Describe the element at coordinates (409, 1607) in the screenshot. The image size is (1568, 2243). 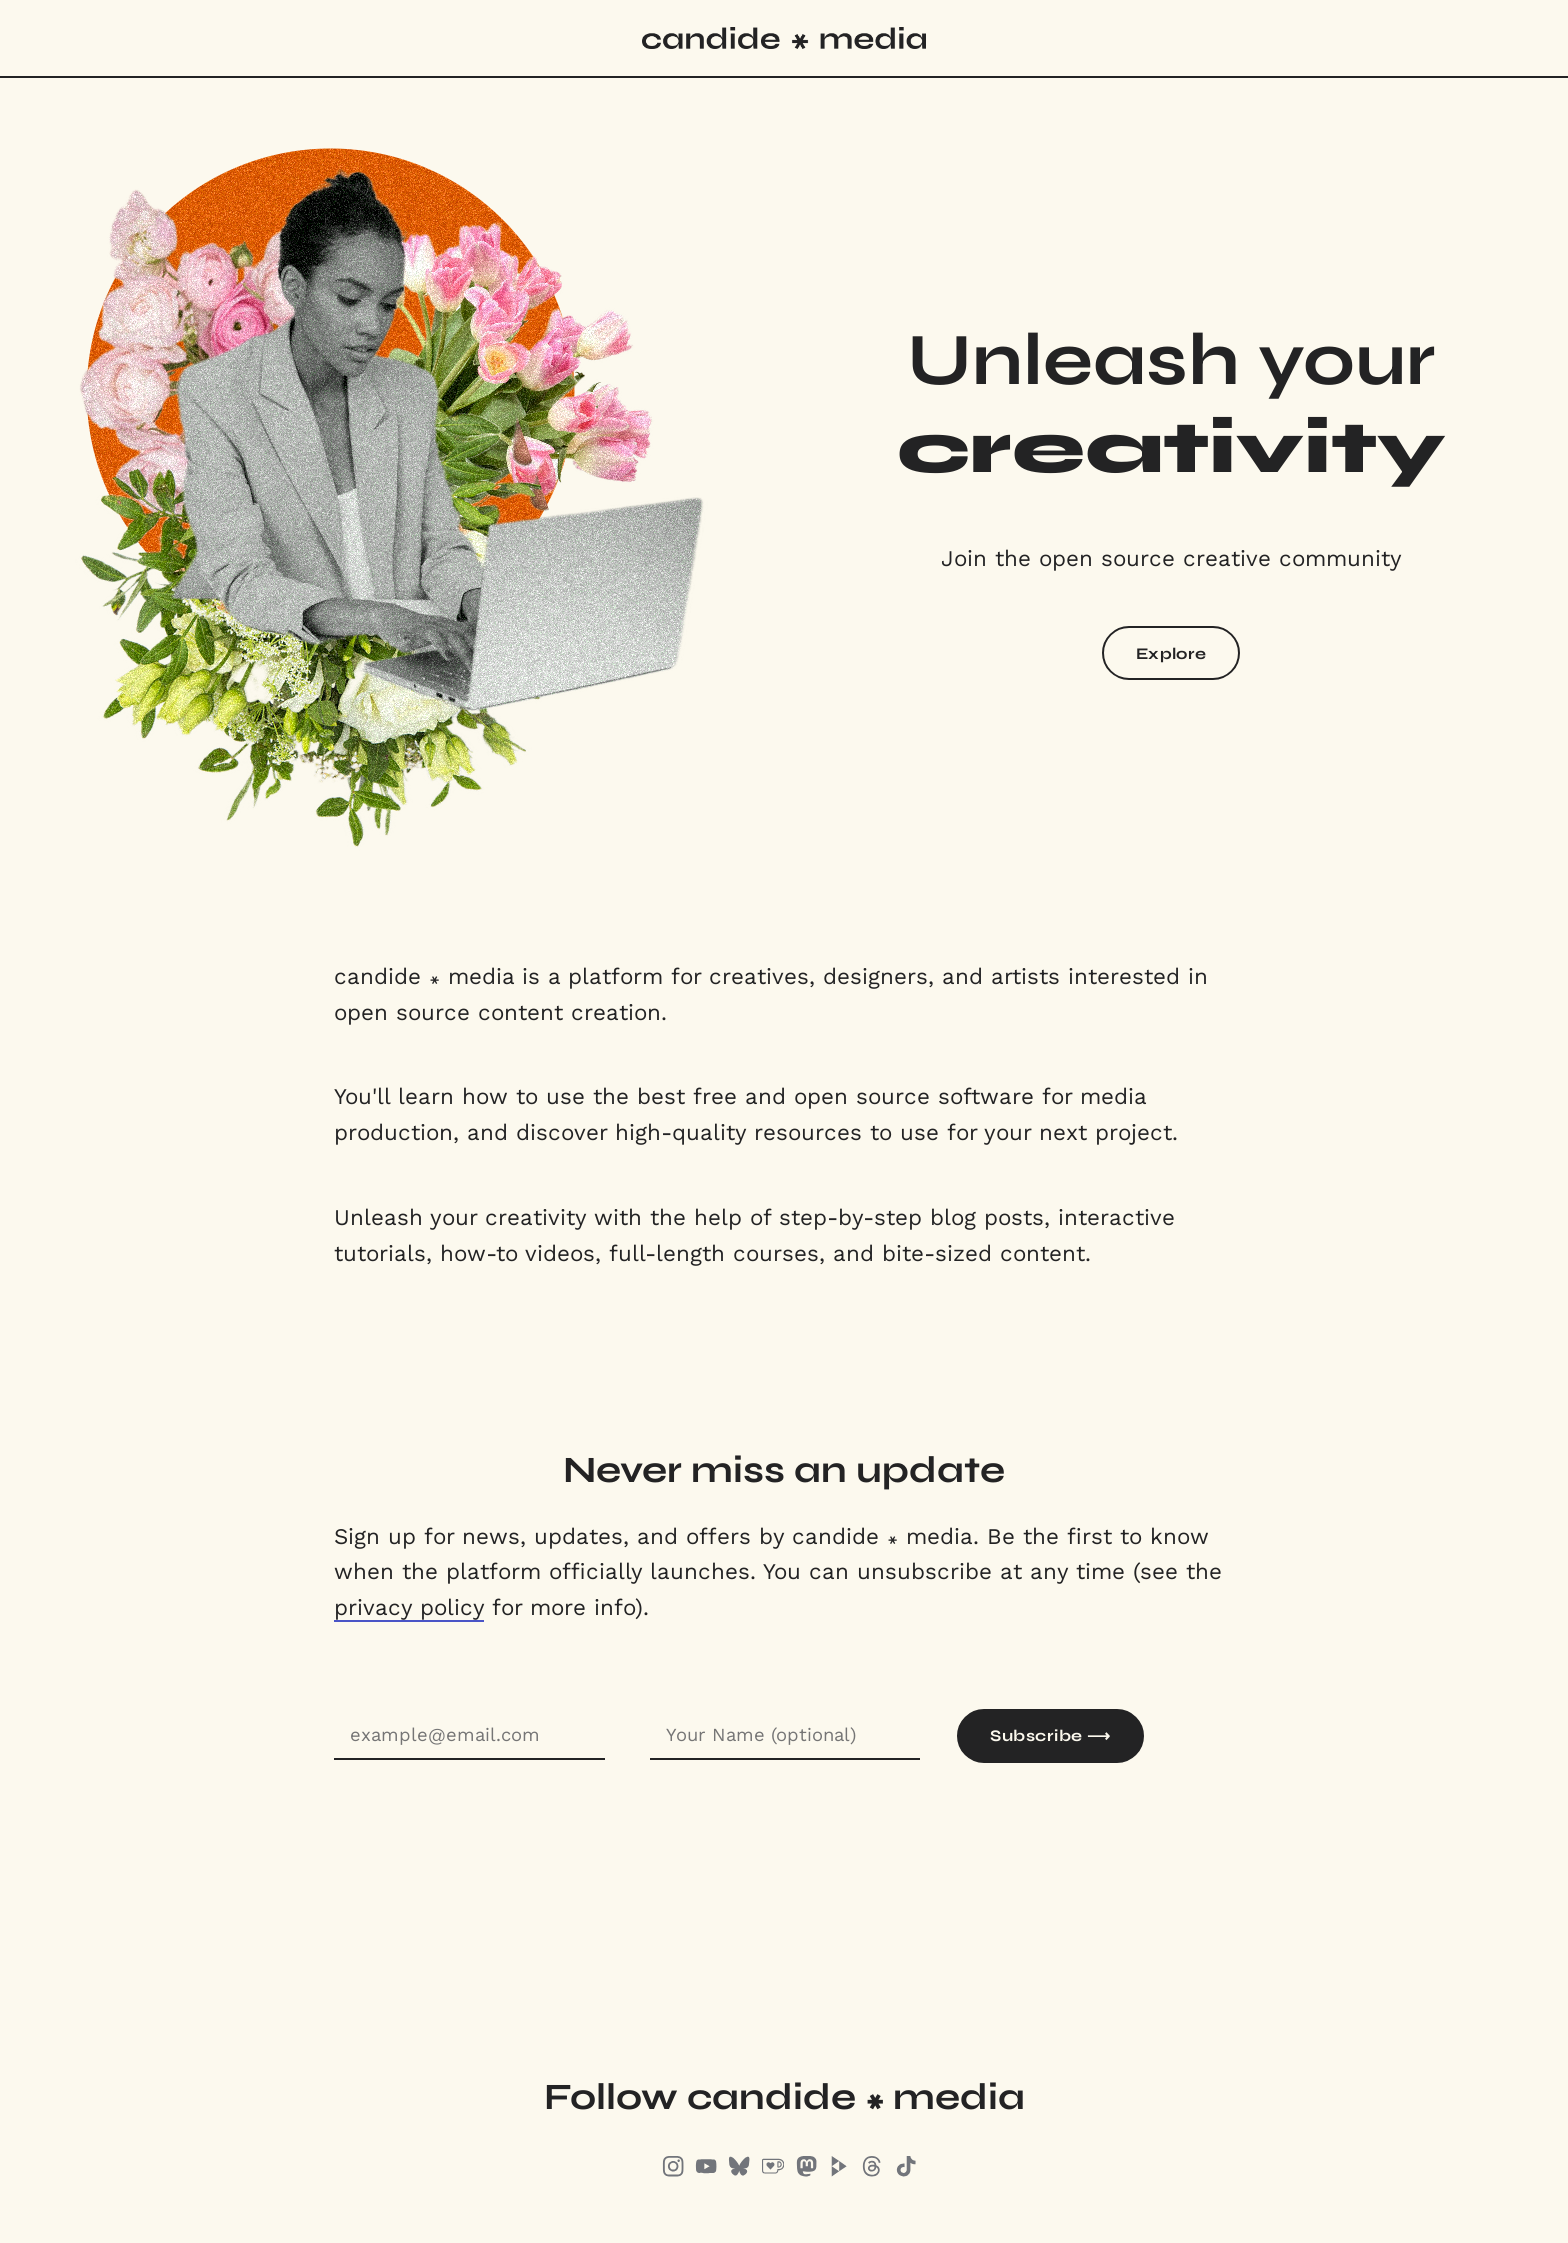
I see `privacy policy` at that location.